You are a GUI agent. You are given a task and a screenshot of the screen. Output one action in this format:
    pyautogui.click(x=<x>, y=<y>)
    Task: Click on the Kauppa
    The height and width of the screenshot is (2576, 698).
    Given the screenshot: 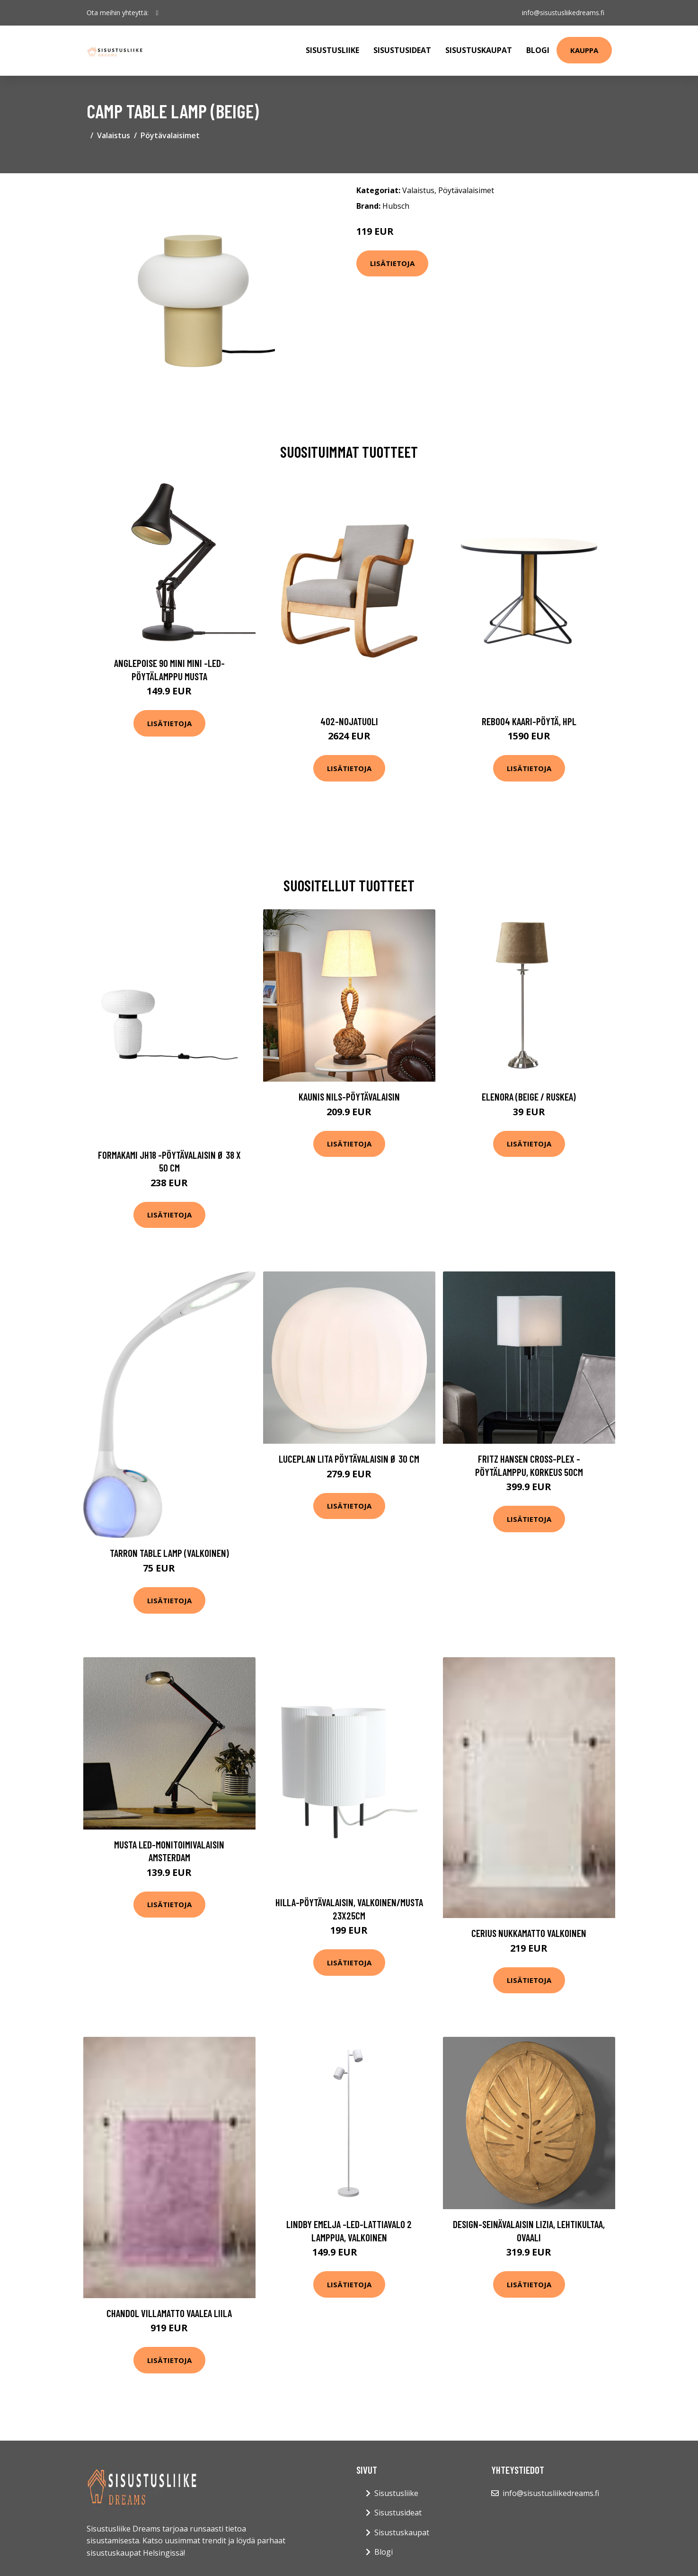 What is the action you would take?
    pyautogui.click(x=584, y=50)
    